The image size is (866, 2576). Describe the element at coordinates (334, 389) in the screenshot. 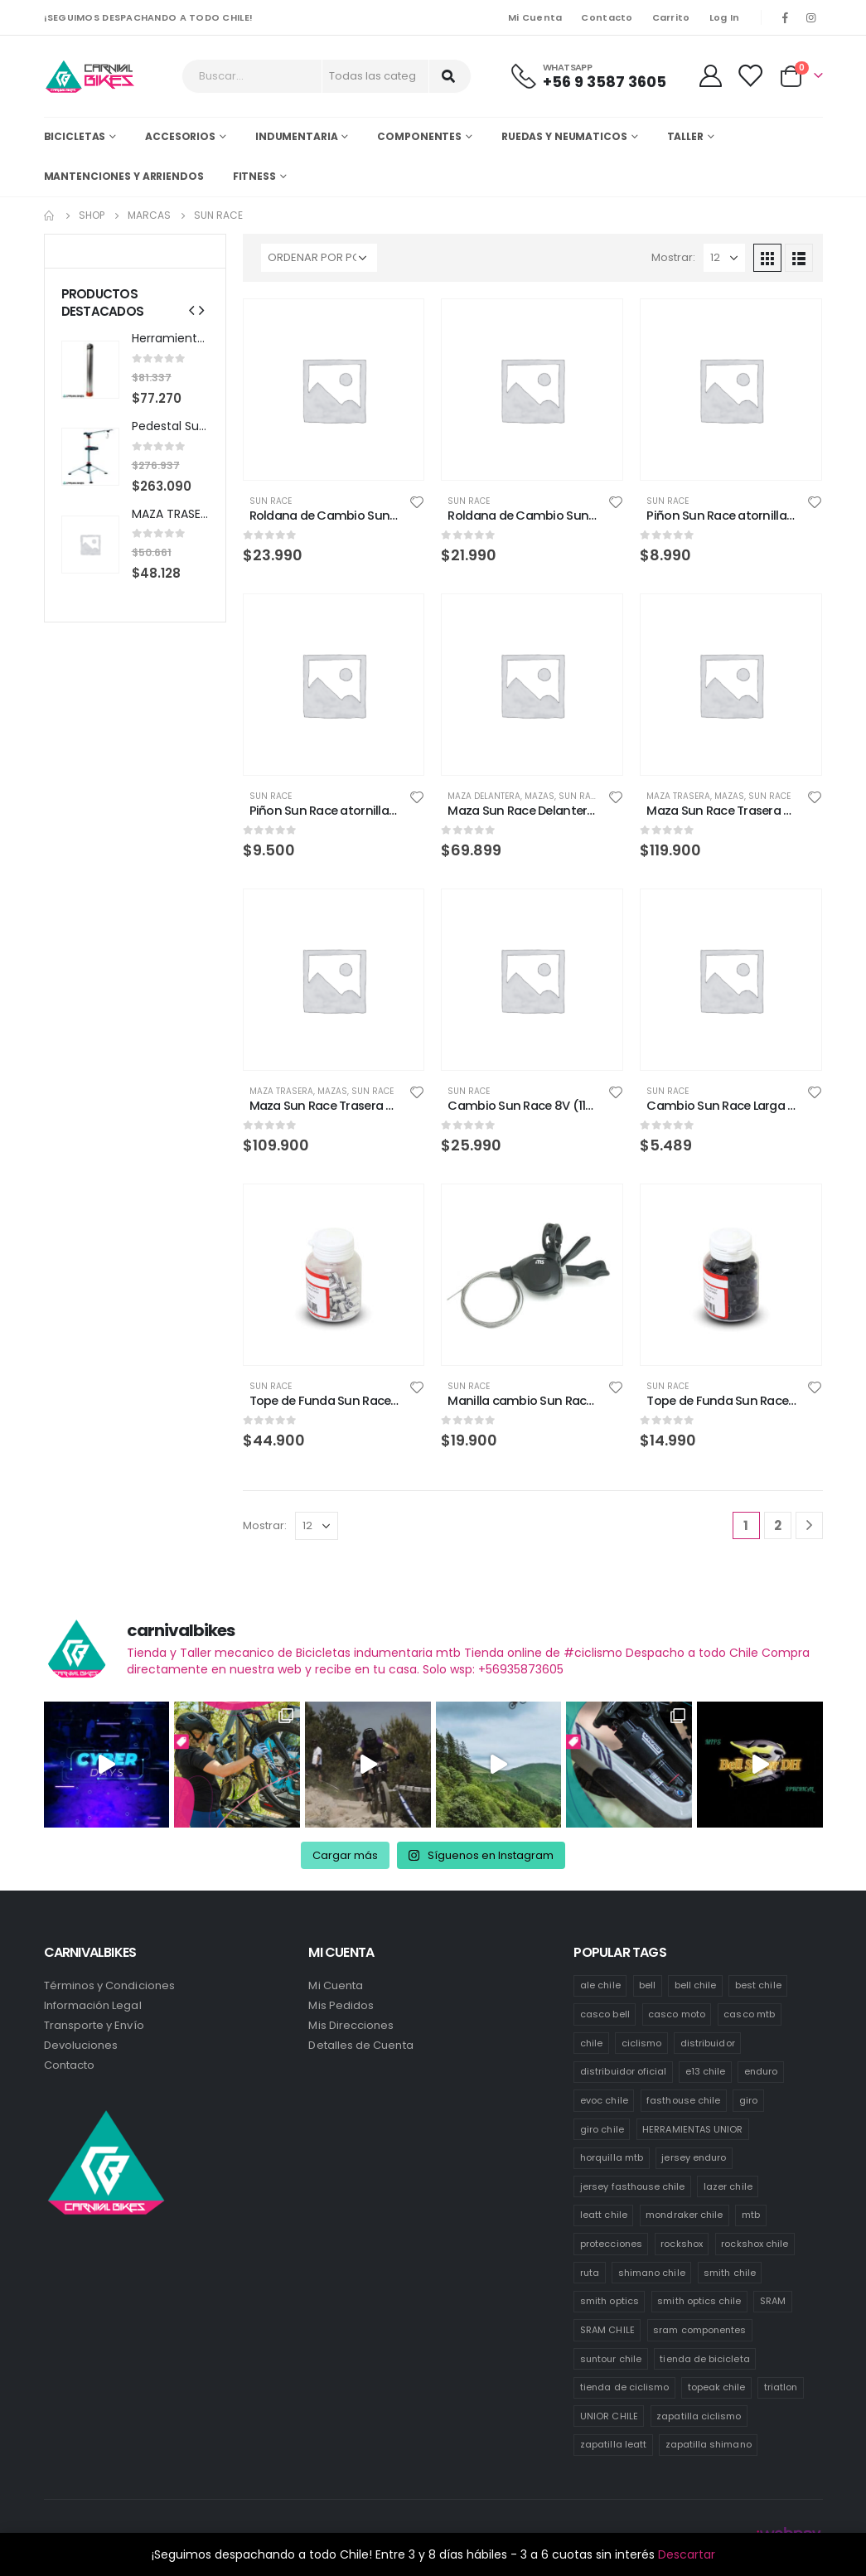

I see `[product]` at that location.